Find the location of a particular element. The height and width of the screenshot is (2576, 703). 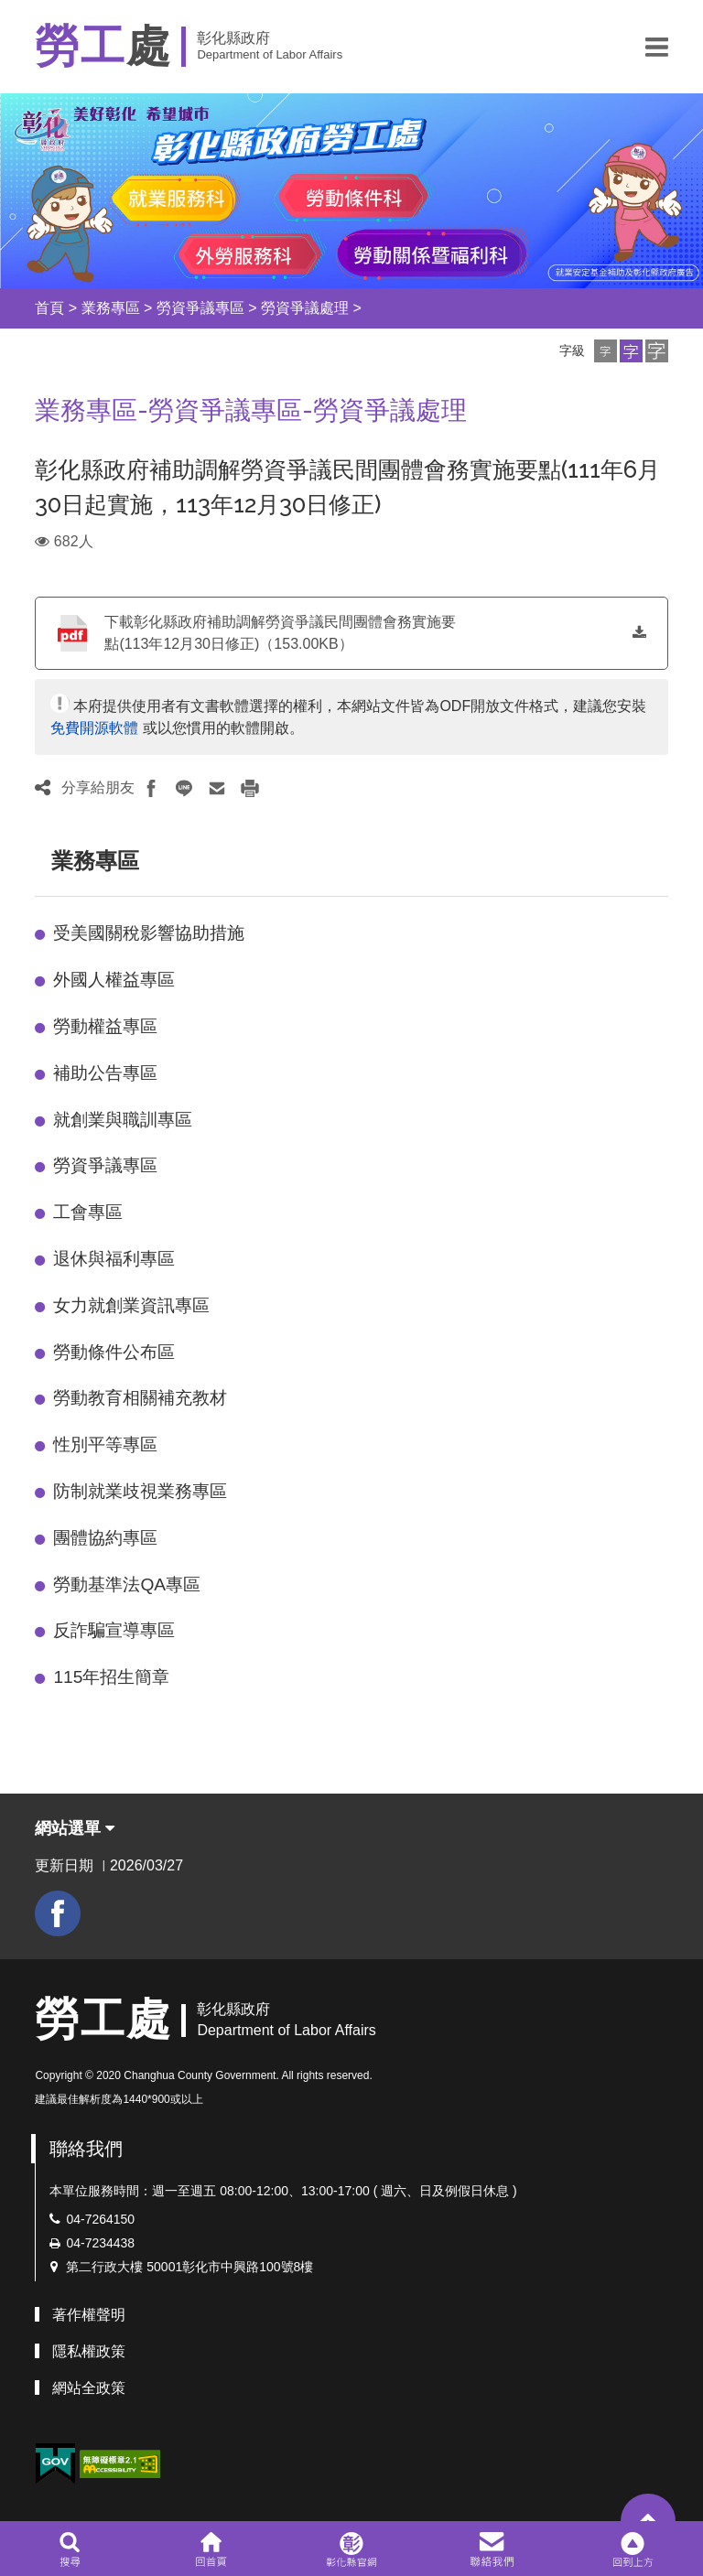

就創業與職訓專區 is located at coordinates (122, 1119).